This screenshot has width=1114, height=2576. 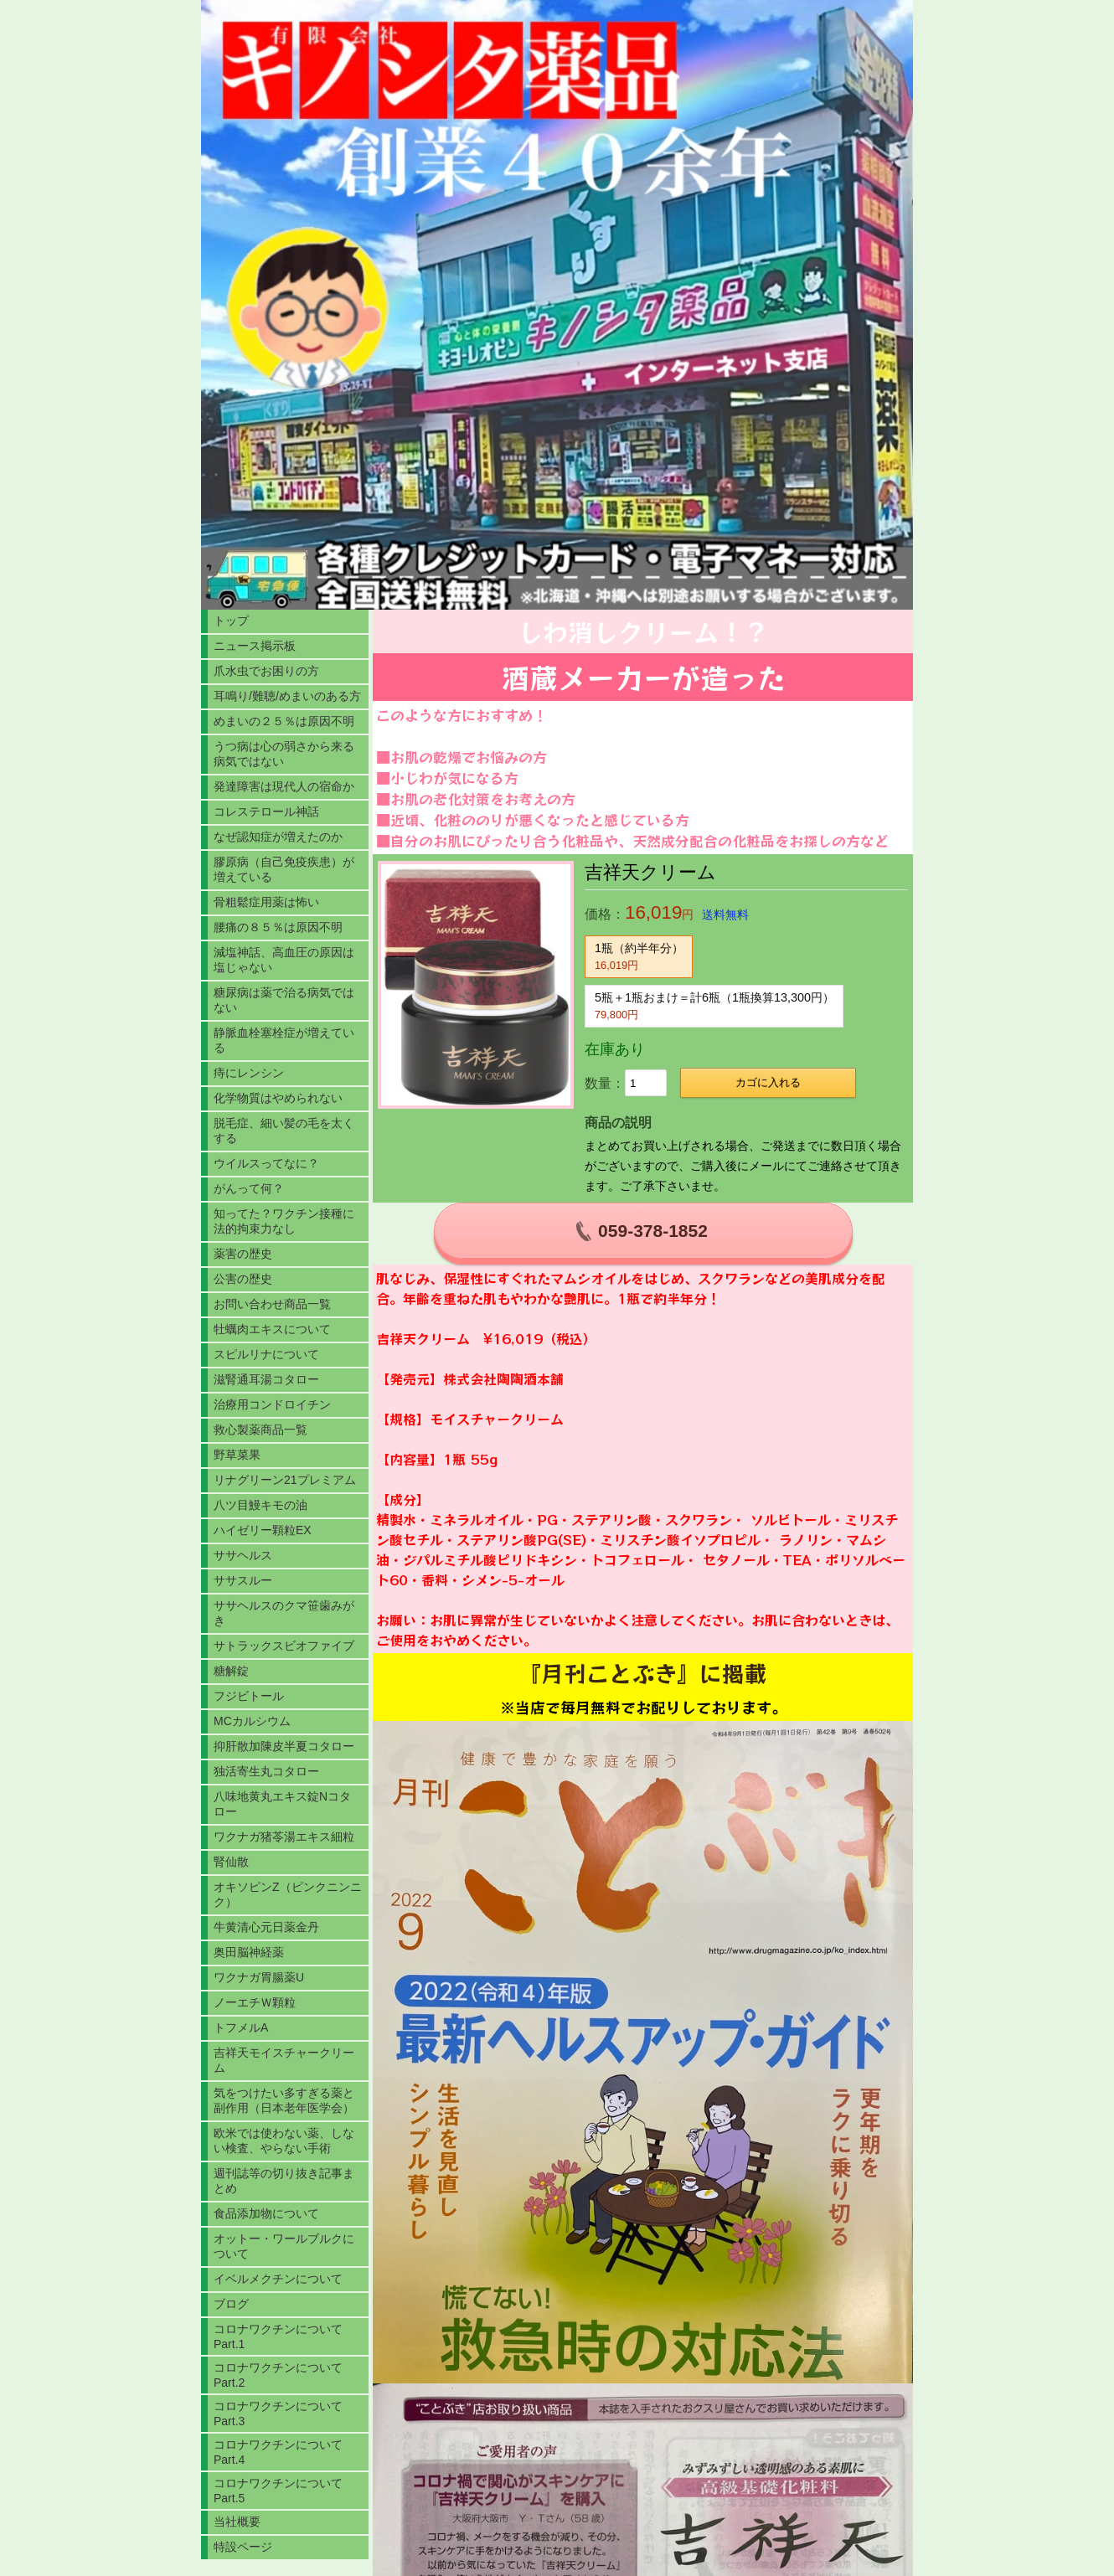 I want to click on 独活寄生丸コタロー, so click(x=266, y=1771).